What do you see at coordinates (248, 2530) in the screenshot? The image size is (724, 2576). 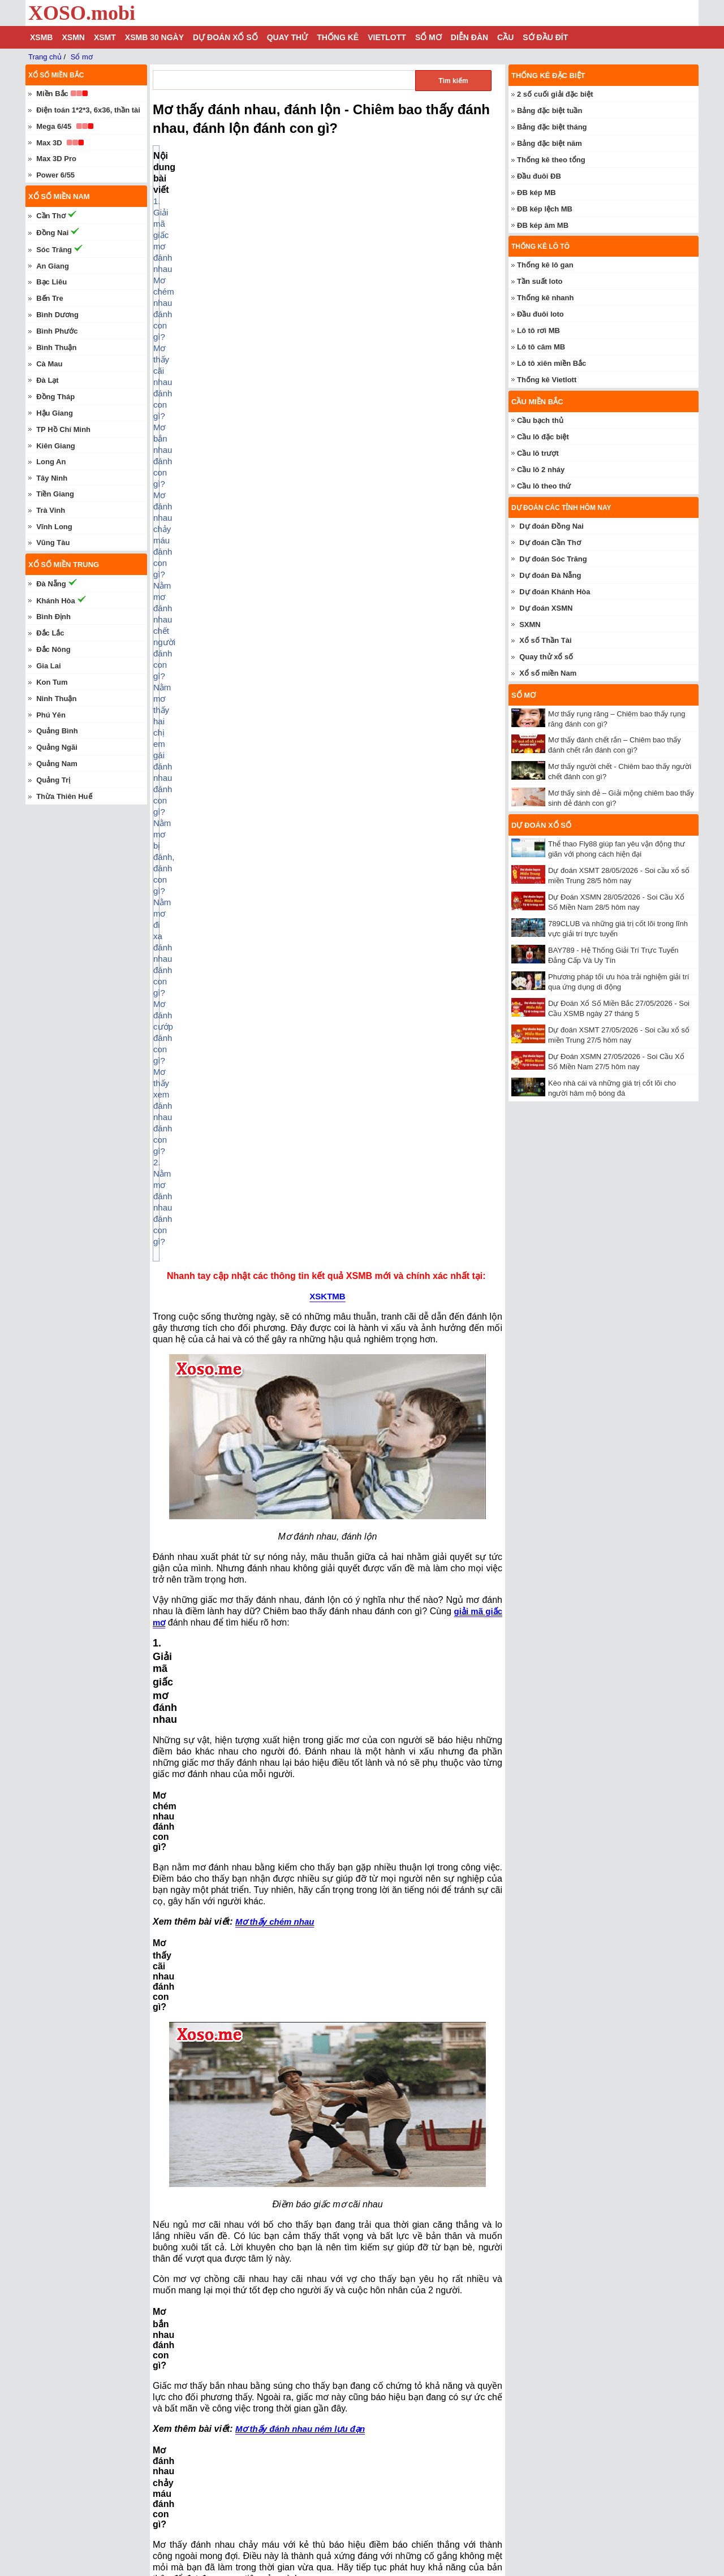 I see `Mơ thấy vú – Chiêm bao thấy vú đánh con gì?` at bounding box center [248, 2530].